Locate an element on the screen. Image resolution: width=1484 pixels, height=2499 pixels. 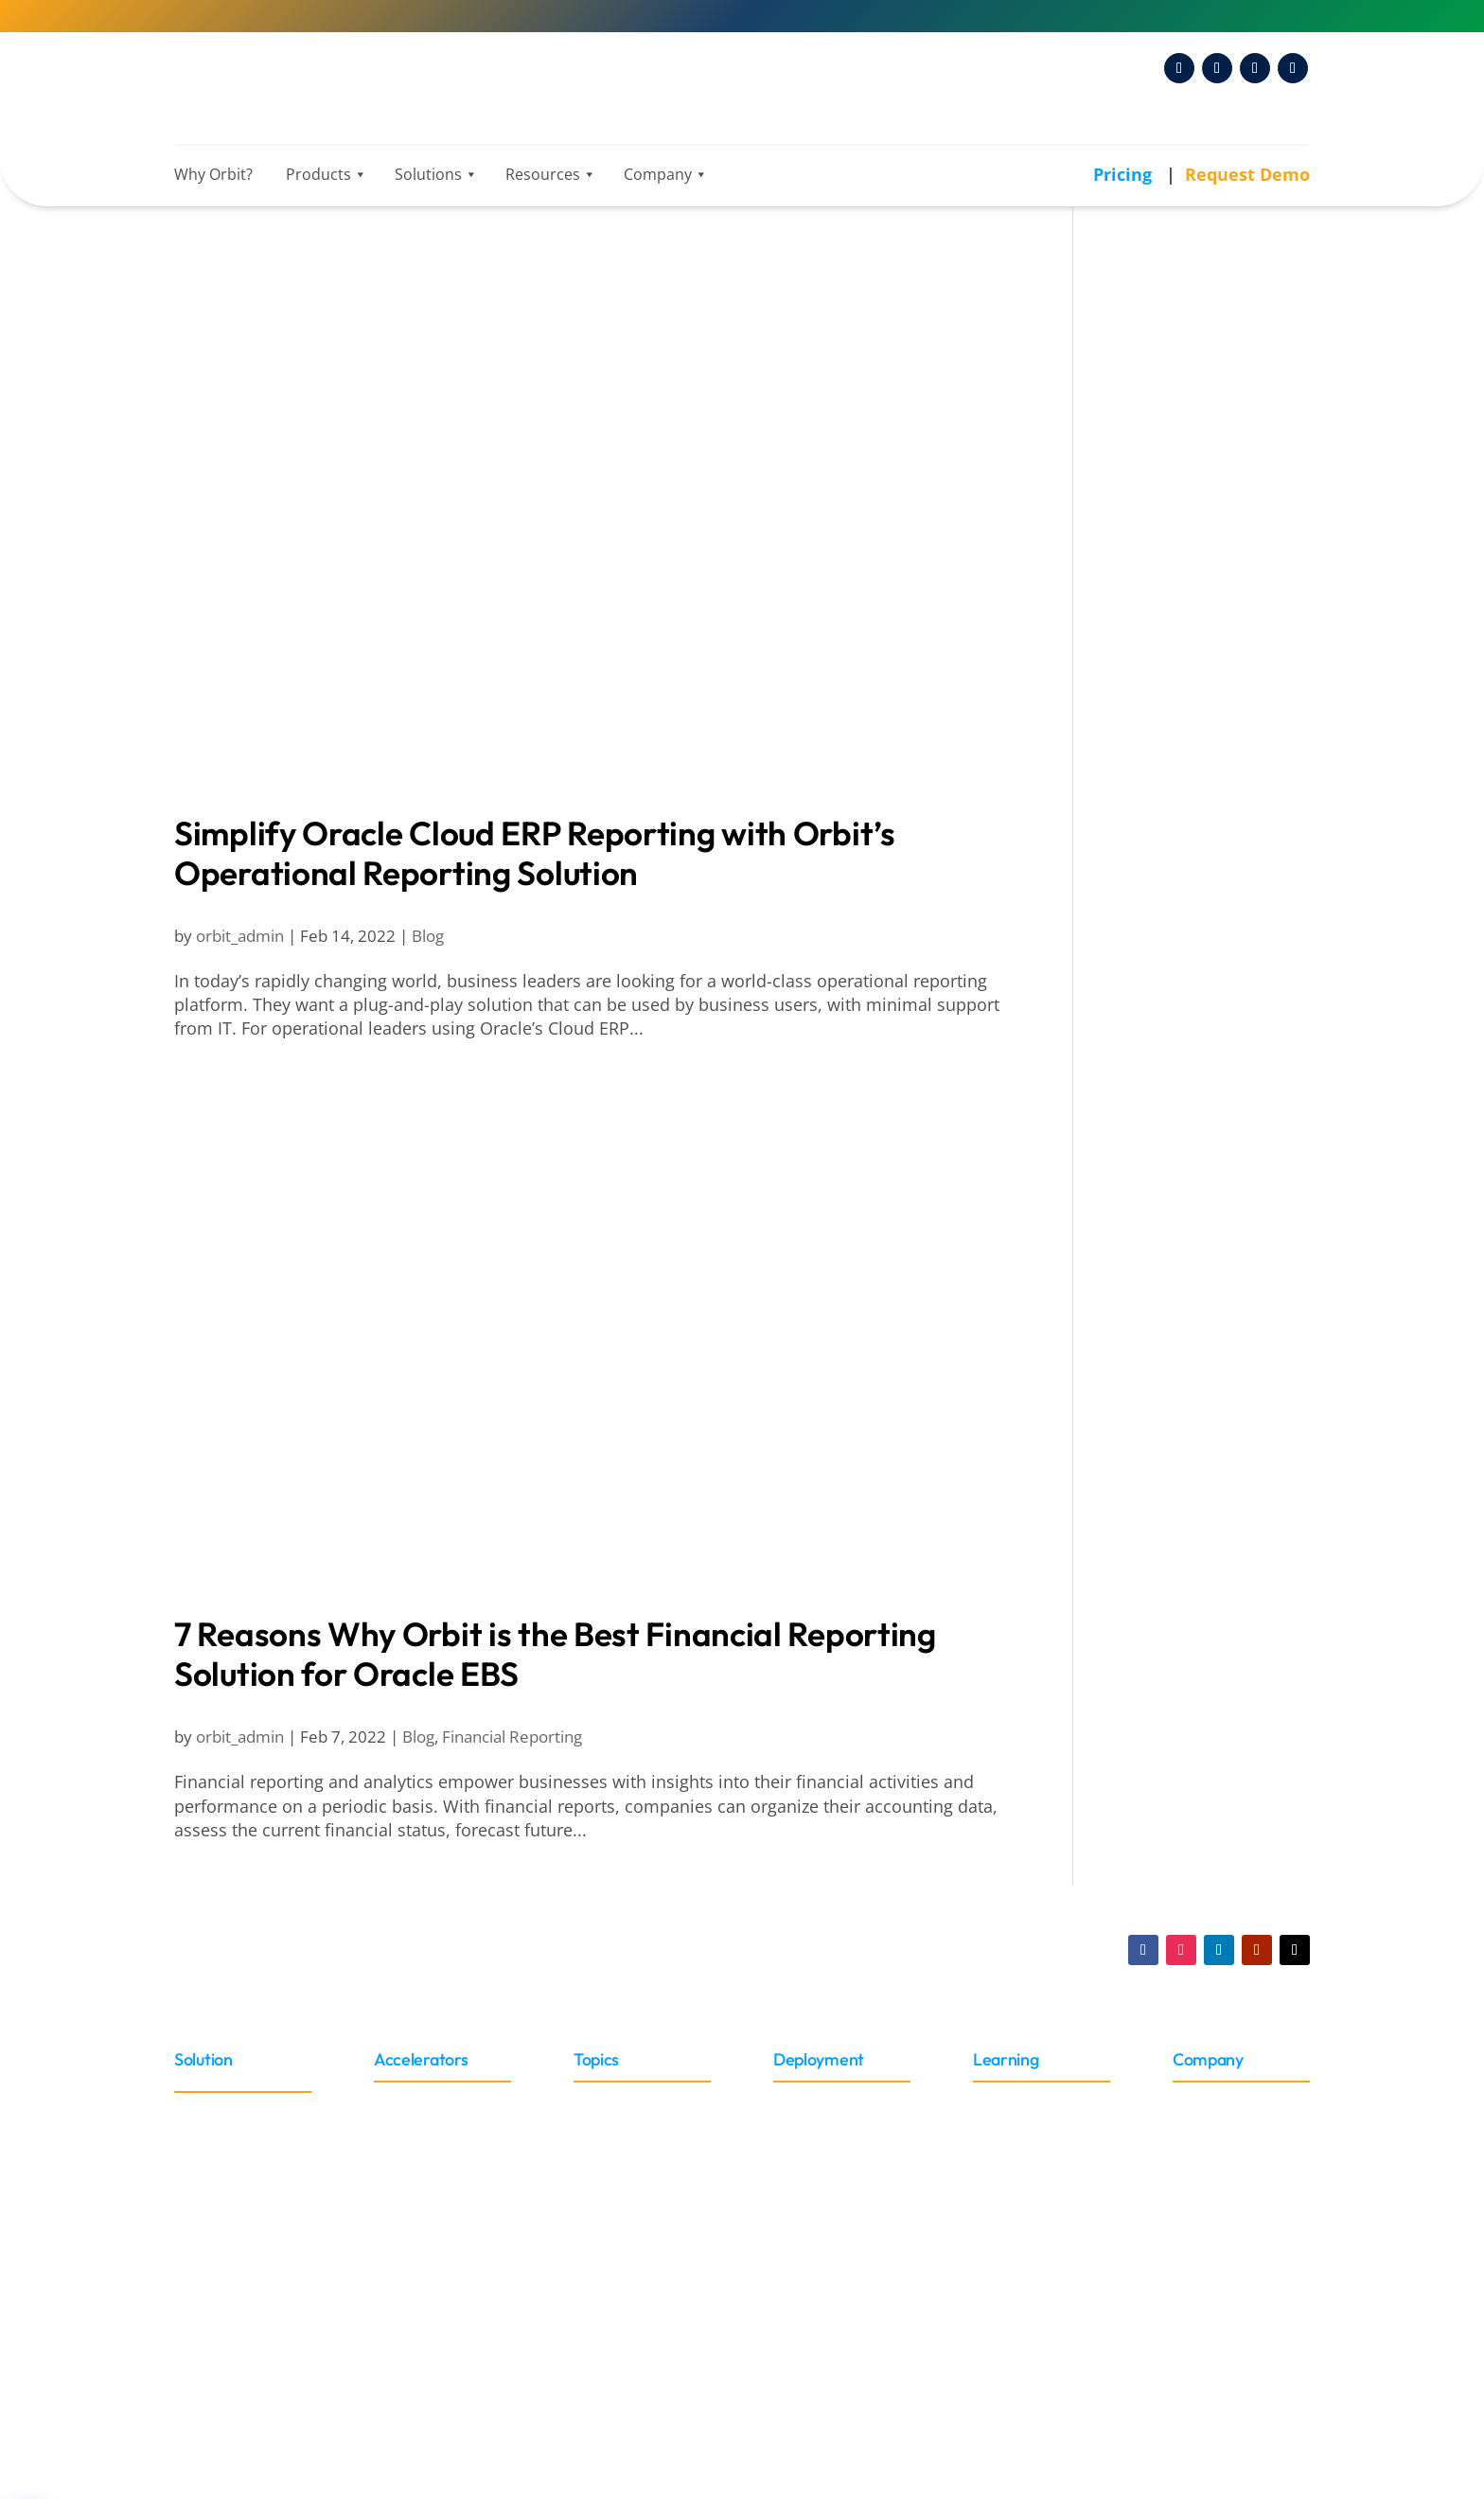
Snowflake is located at coordinates (1156, 718).